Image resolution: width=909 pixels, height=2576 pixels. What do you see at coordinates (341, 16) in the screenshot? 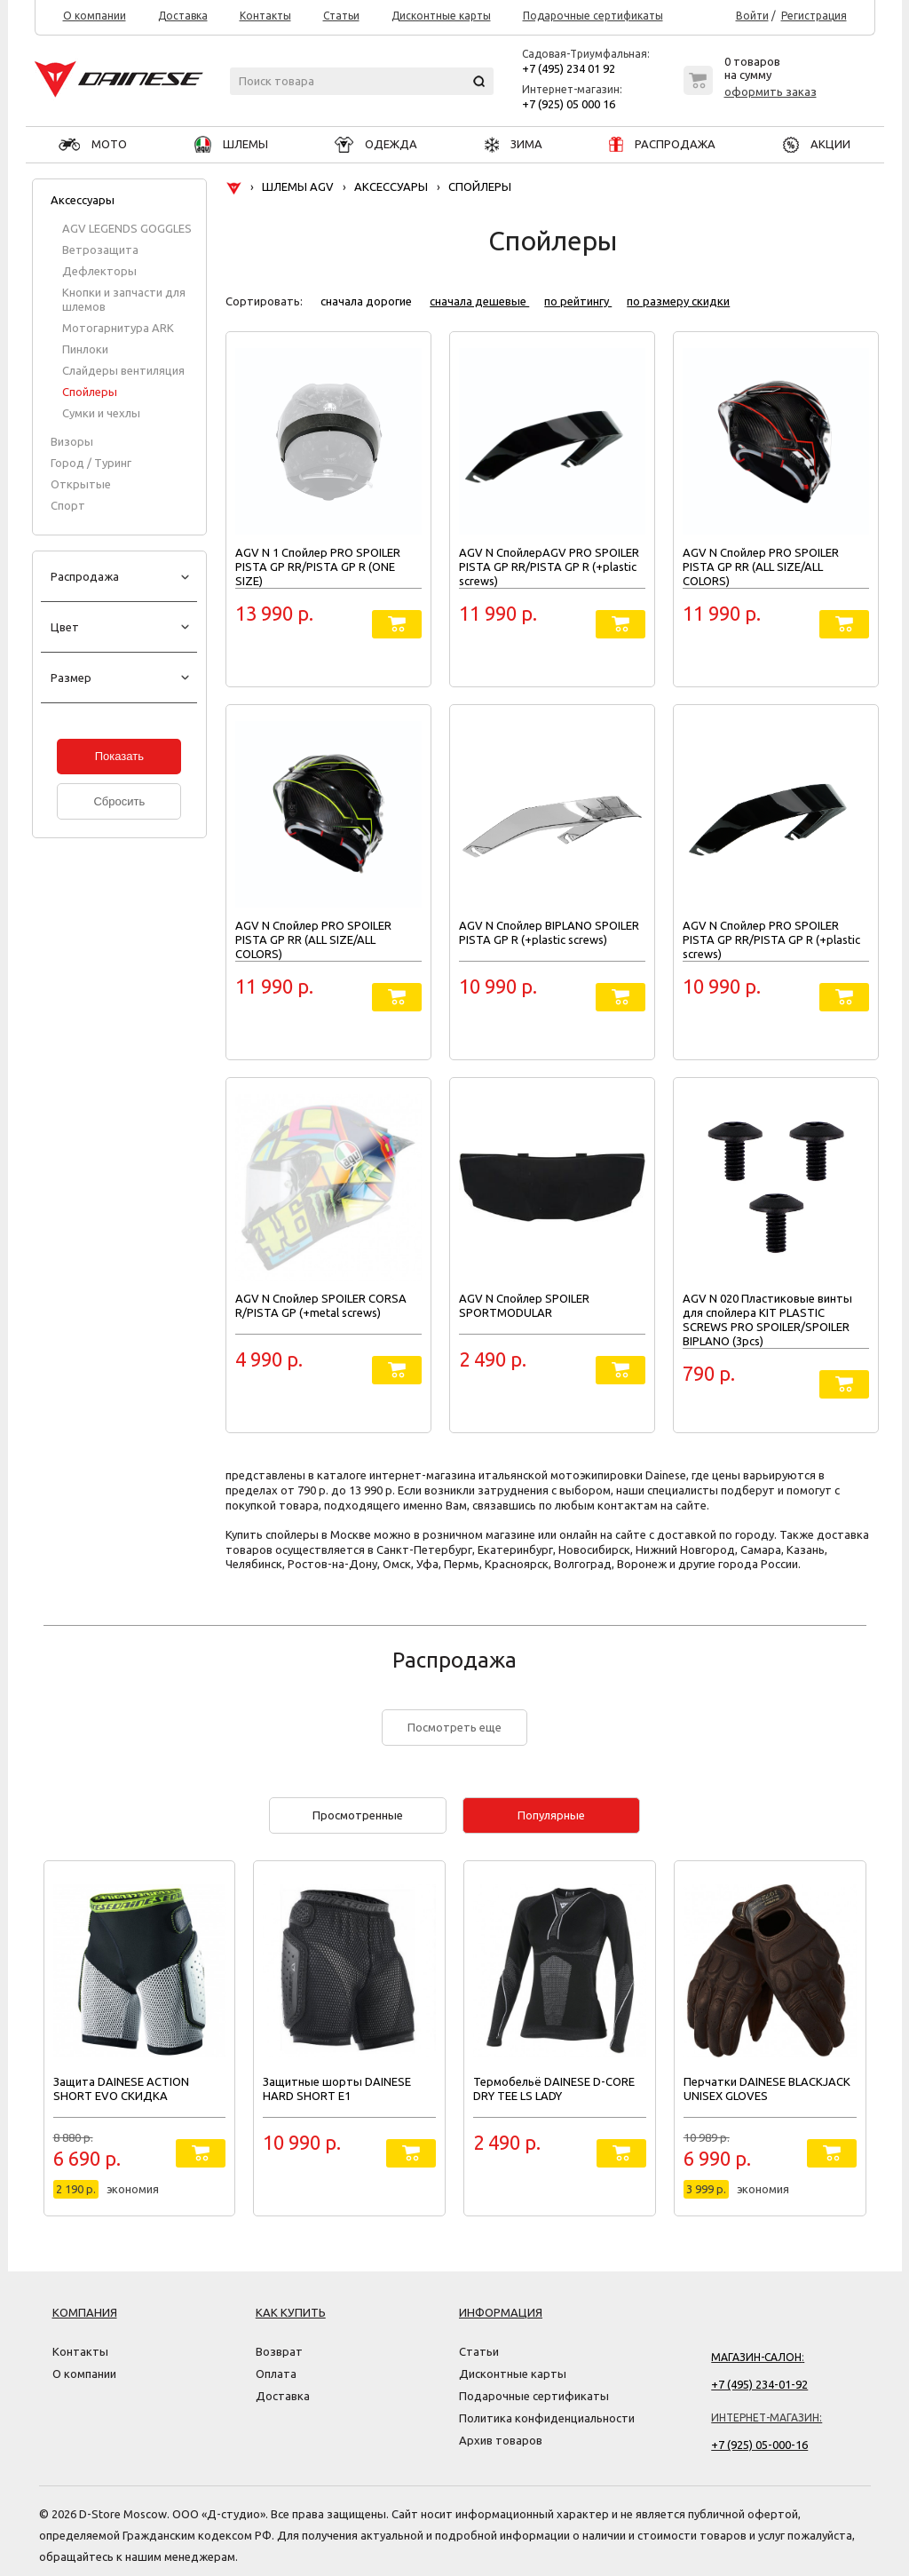
I see `Статьи` at bounding box center [341, 16].